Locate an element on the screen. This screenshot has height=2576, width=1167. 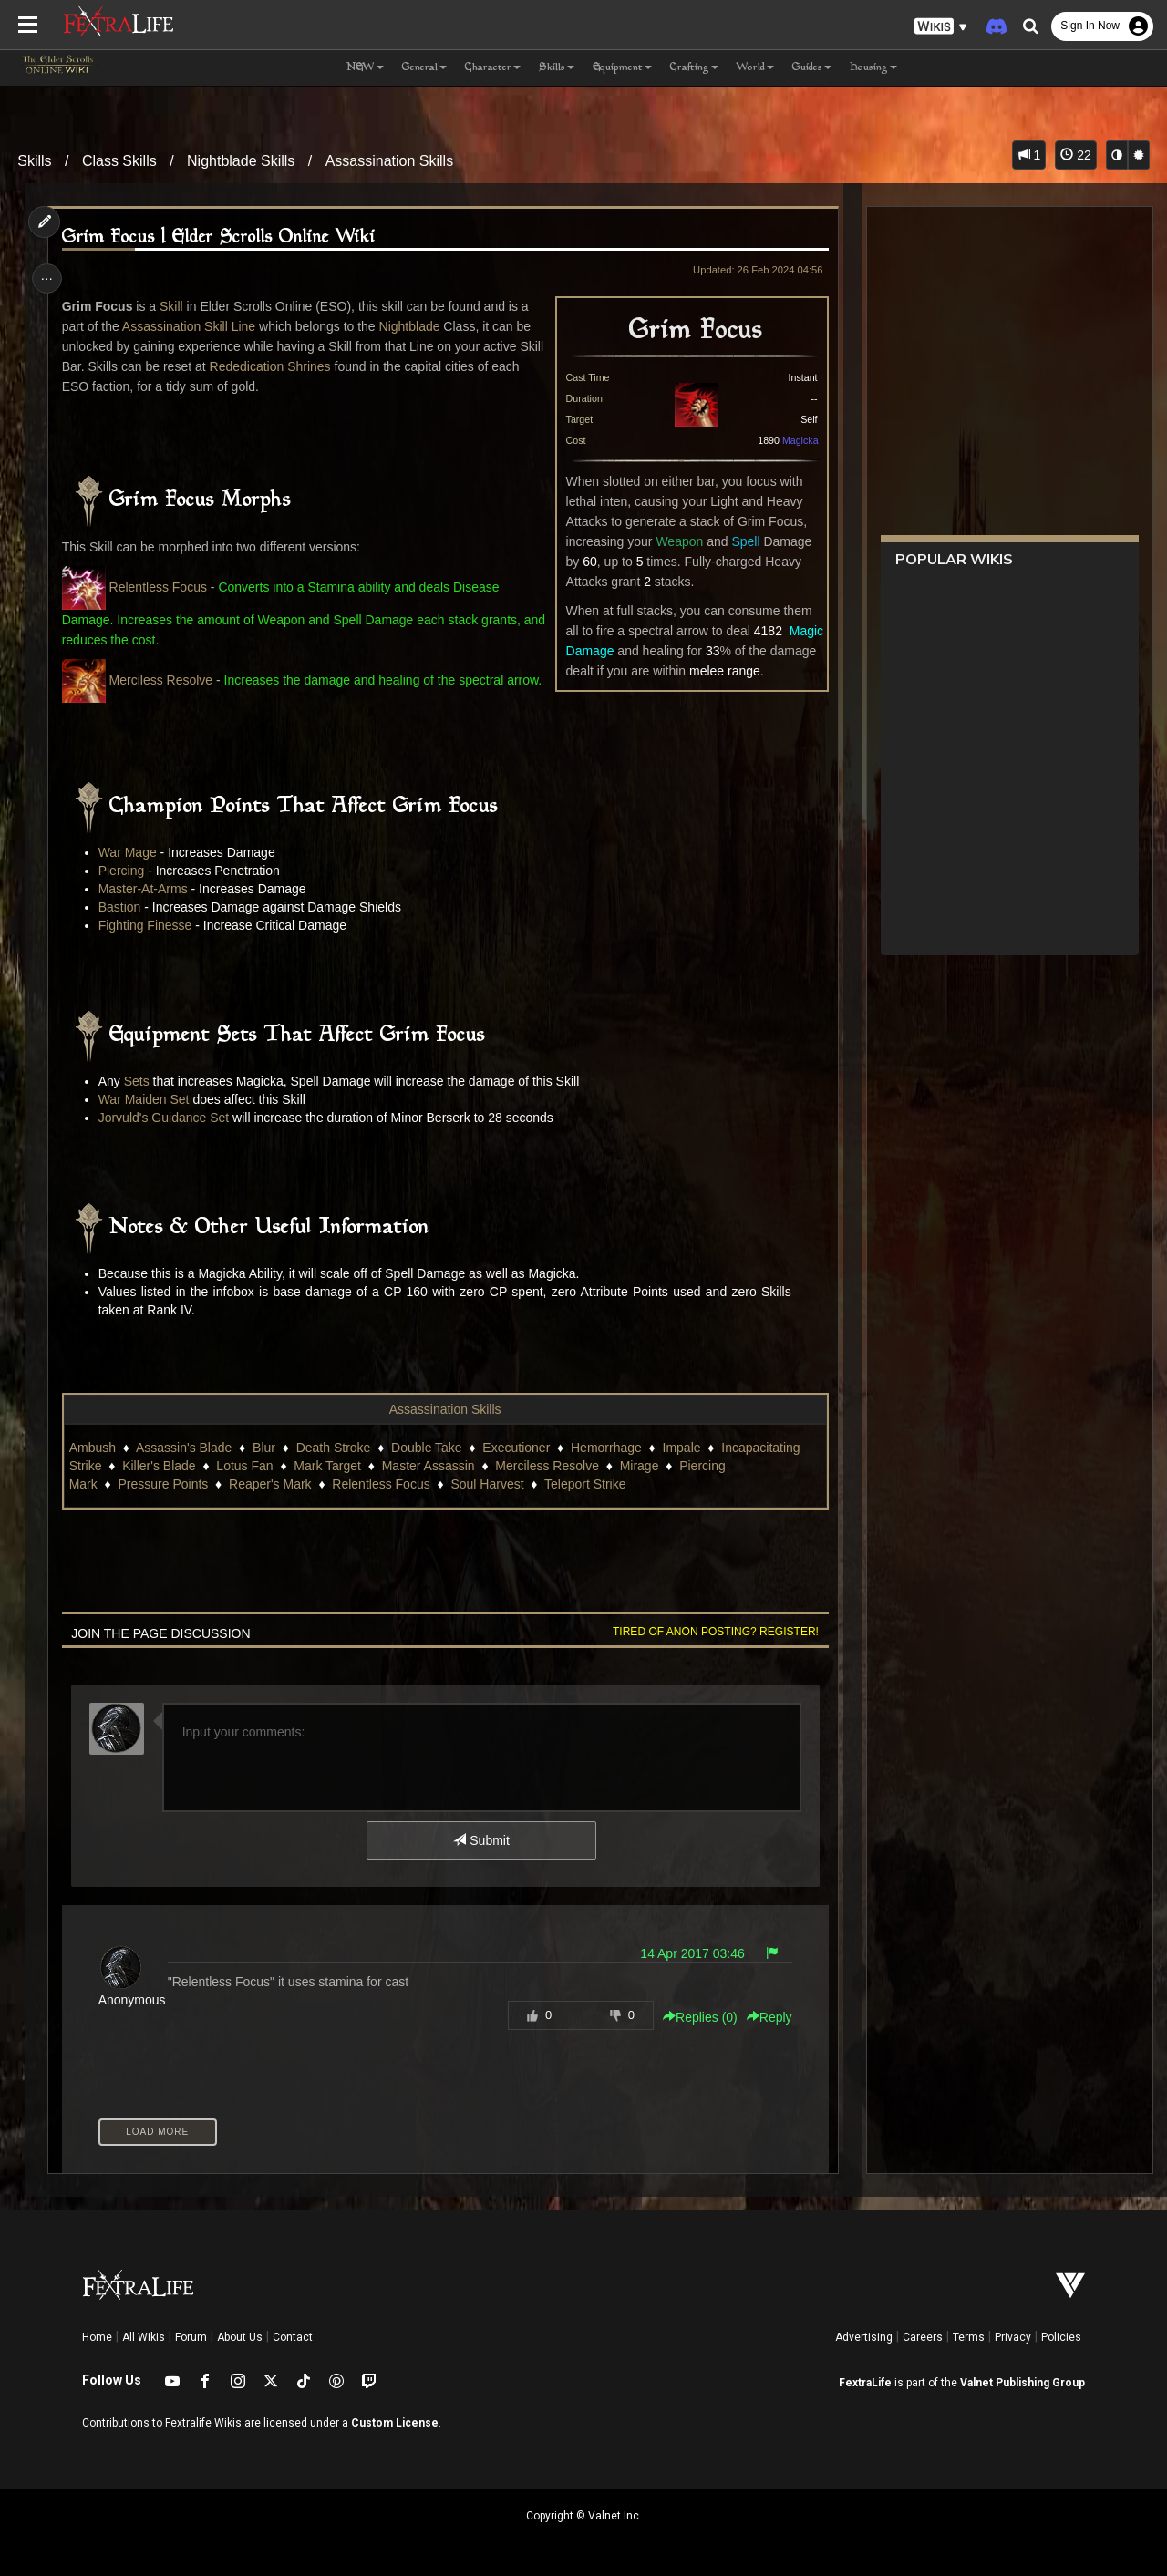
Skills [button] is located at coordinates (556, 68).